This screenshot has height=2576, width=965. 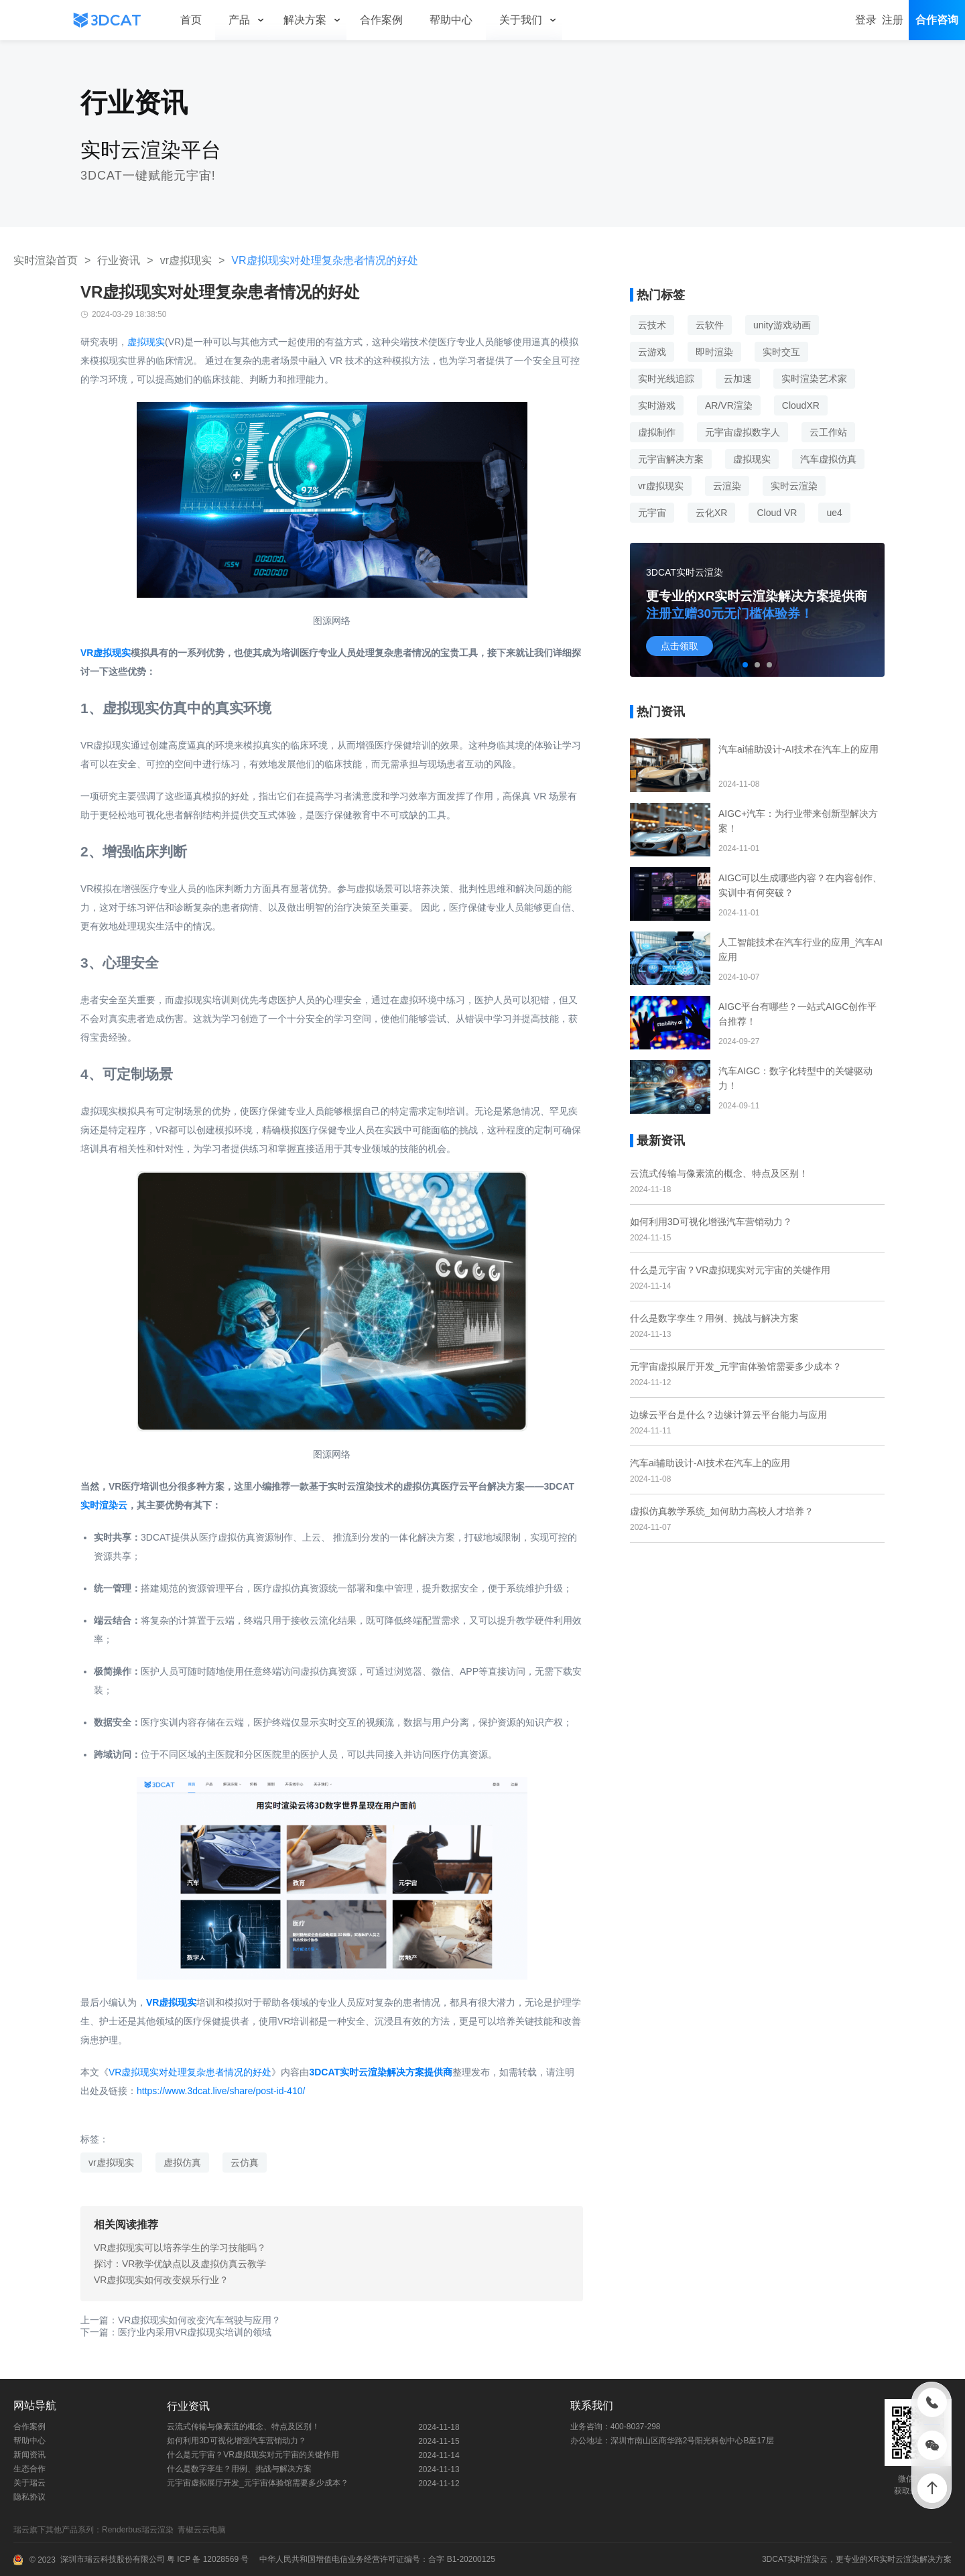 I want to click on 云渲染, so click(x=727, y=485).